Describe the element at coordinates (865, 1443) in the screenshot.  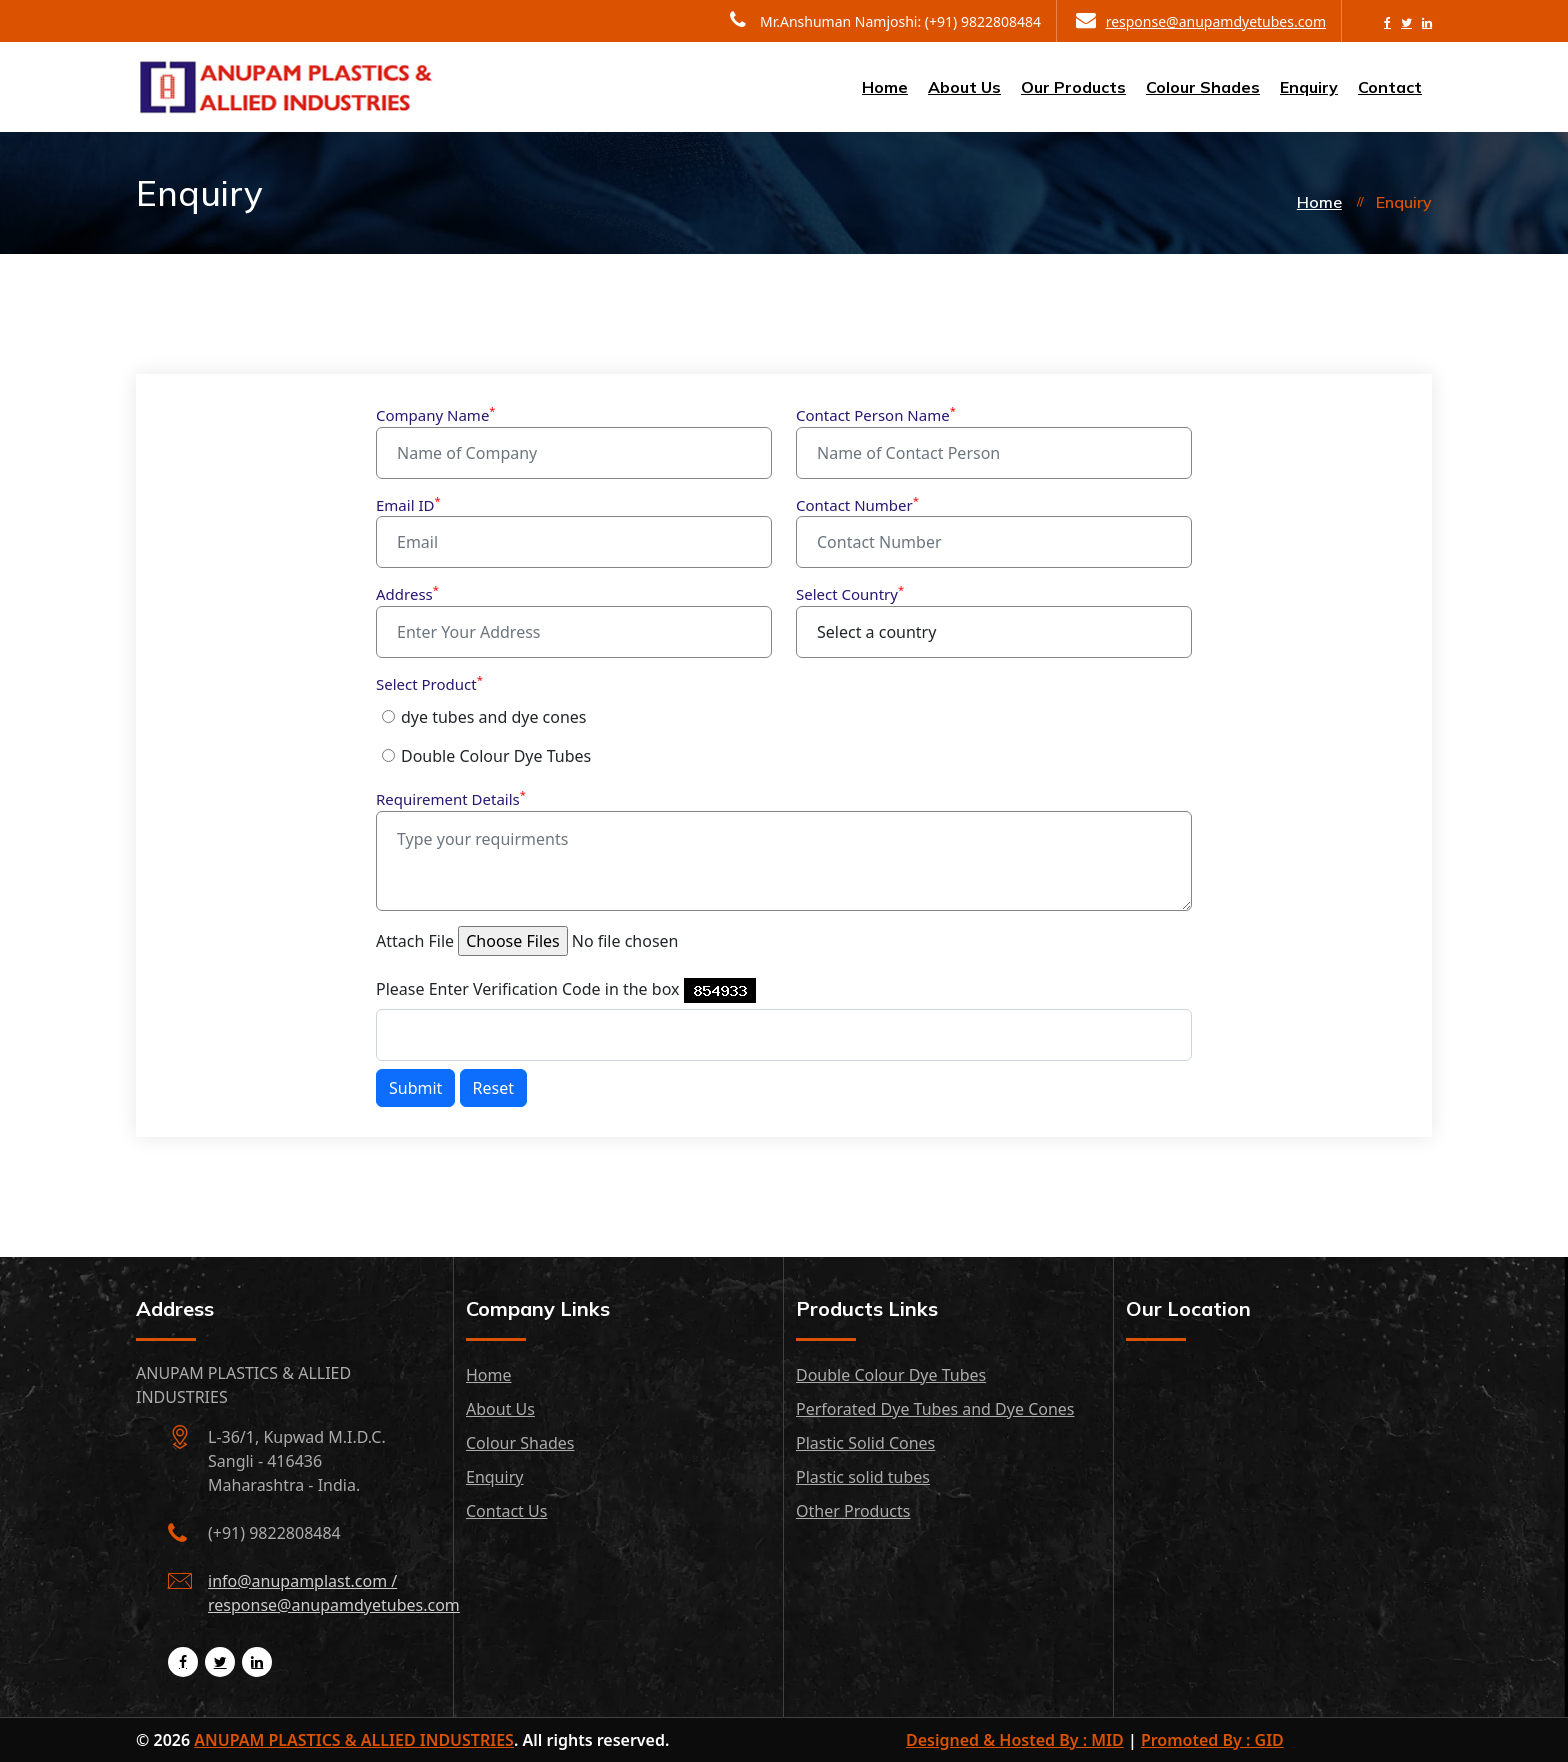
I see `Plastic Solid Cones` at that location.